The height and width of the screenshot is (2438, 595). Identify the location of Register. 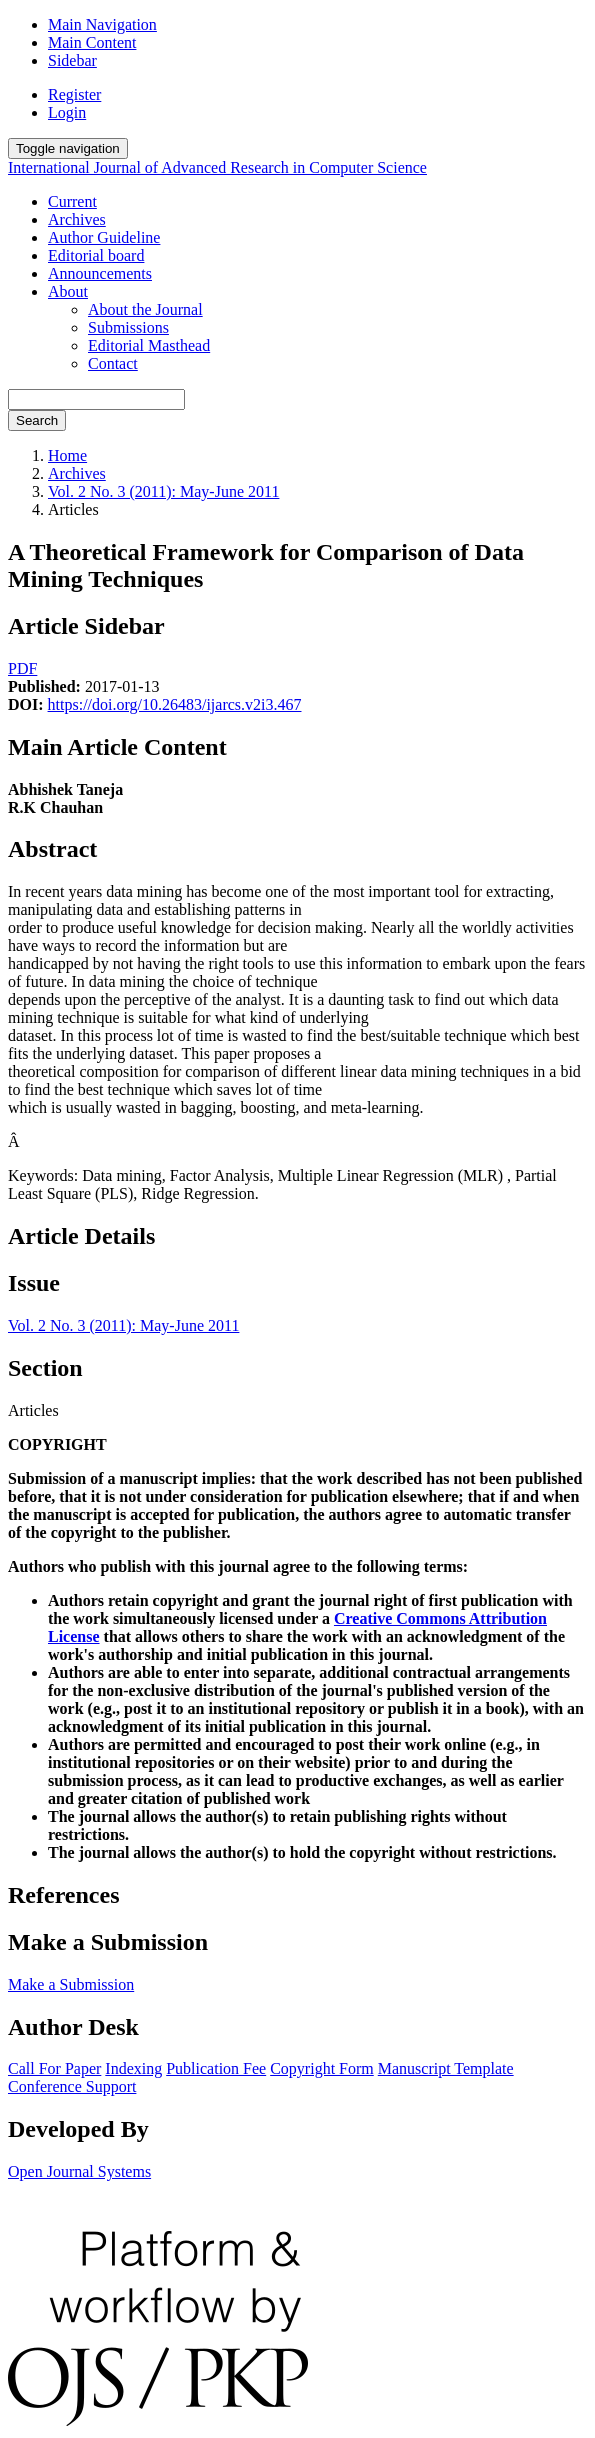
(74, 94).